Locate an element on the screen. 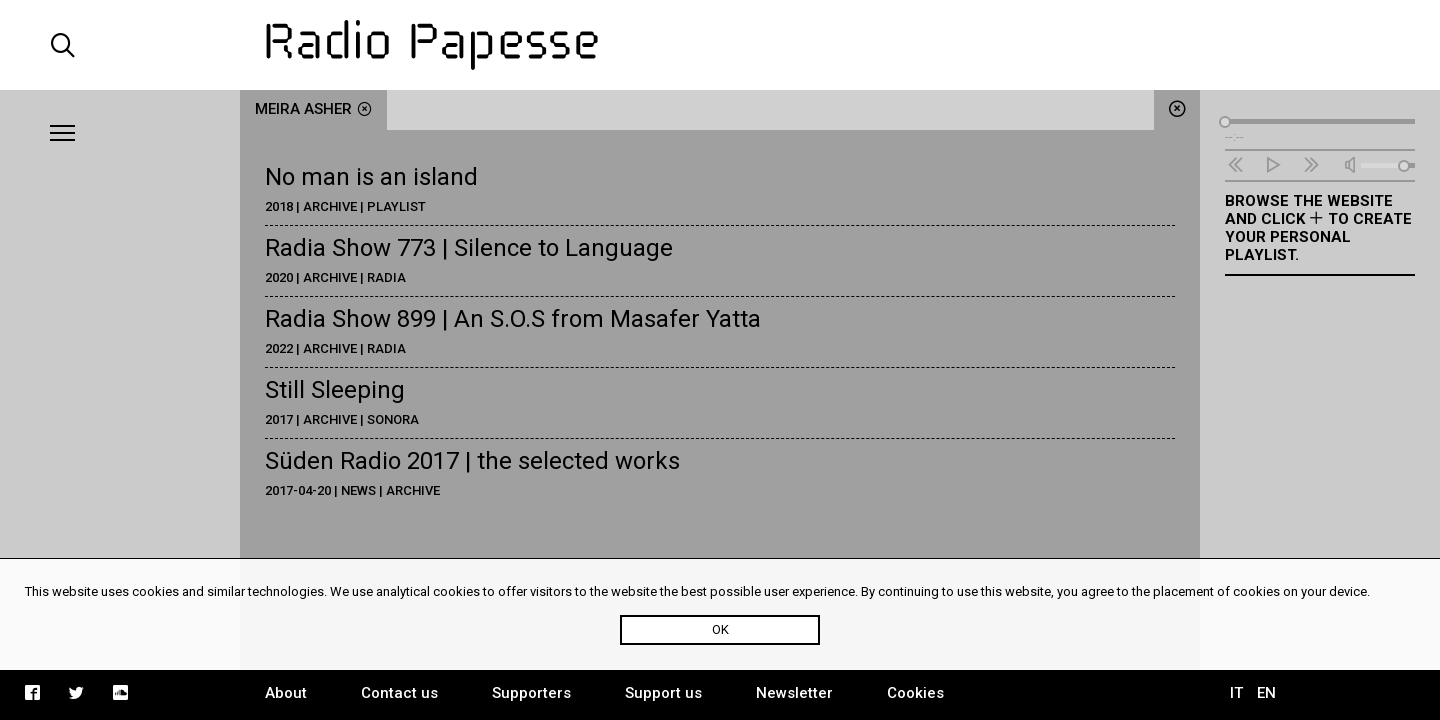 The width and height of the screenshot is (1440, 720). EN is located at coordinates (1266, 693).